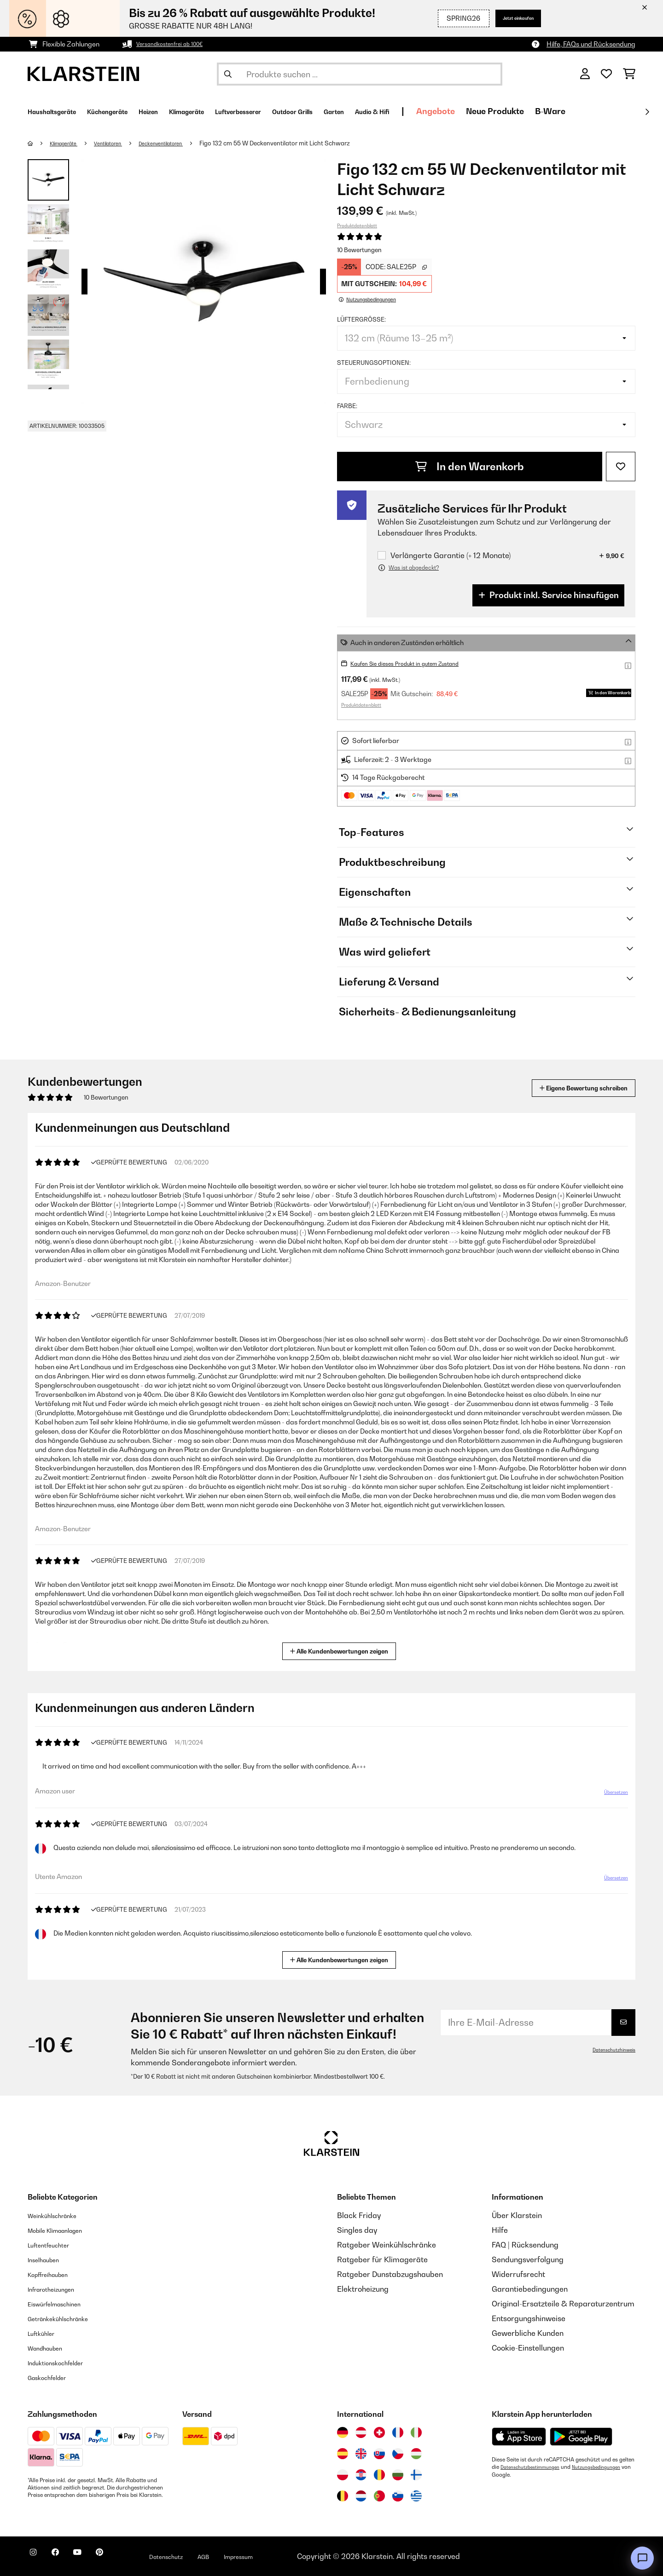  Describe the element at coordinates (610, 2049) in the screenshot. I see `Datenschutzhinweis` at that location.